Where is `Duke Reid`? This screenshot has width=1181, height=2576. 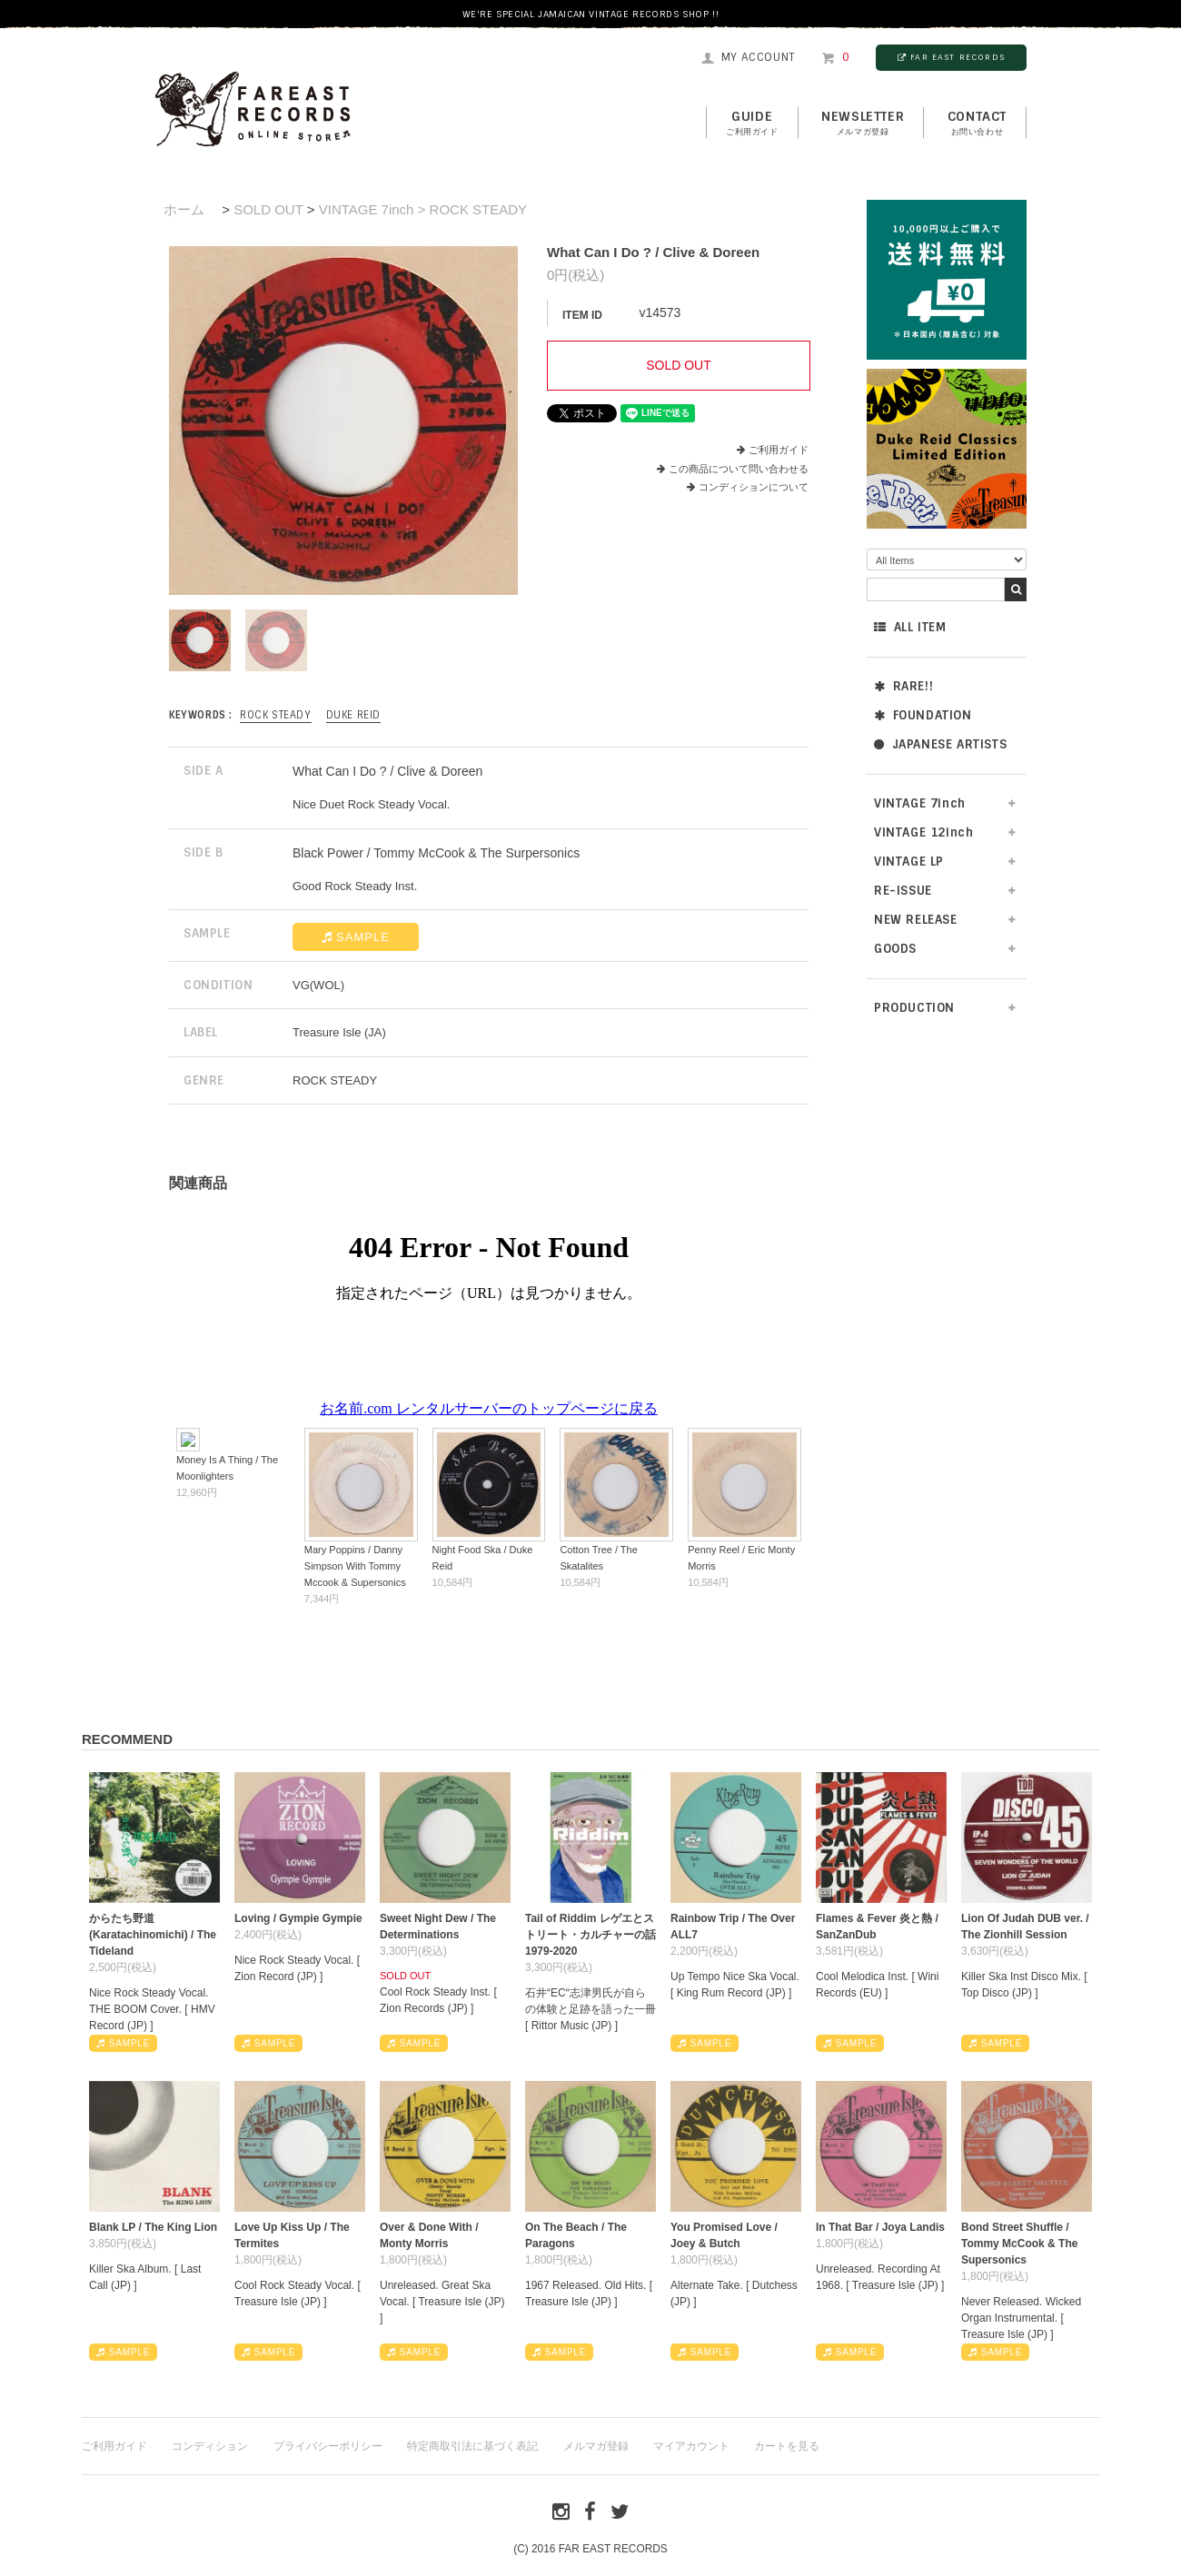
Duke Reid is located at coordinates (353, 714).